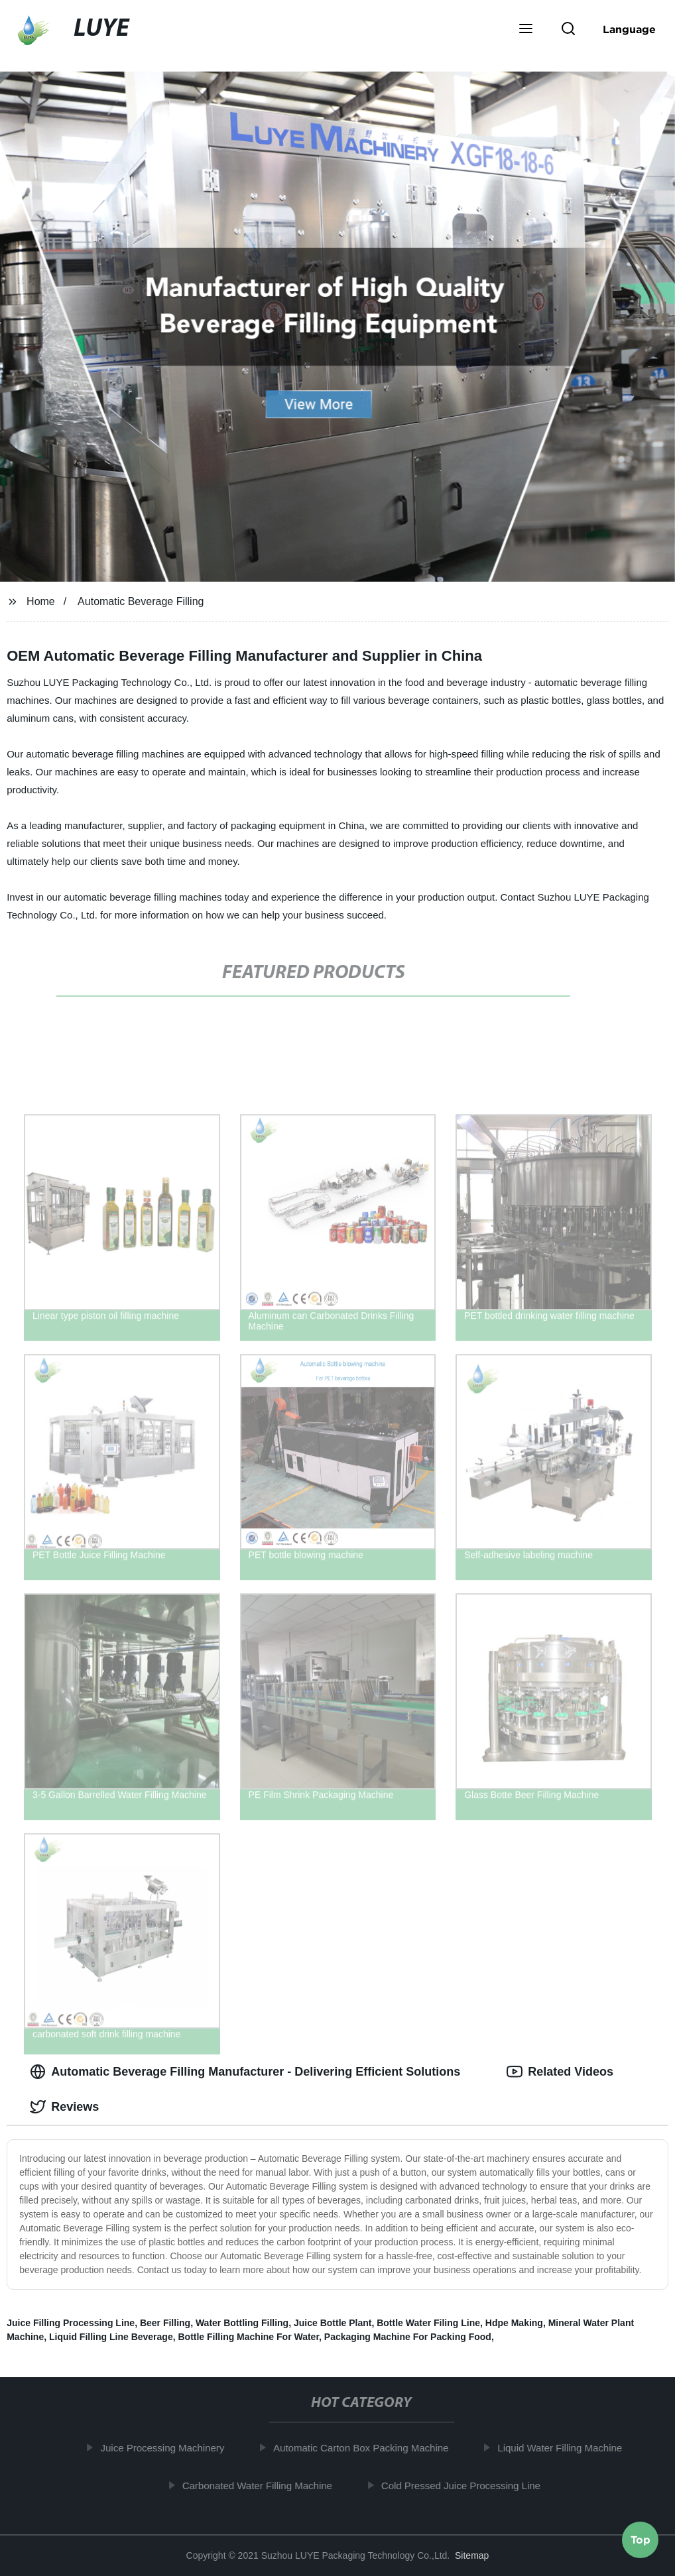  Describe the element at coordinates (245, 2072) in the screenshot. I see `Automatic Beverage Filling Manufacturer - Delivering Efficient Solutions [tab]` at that location.